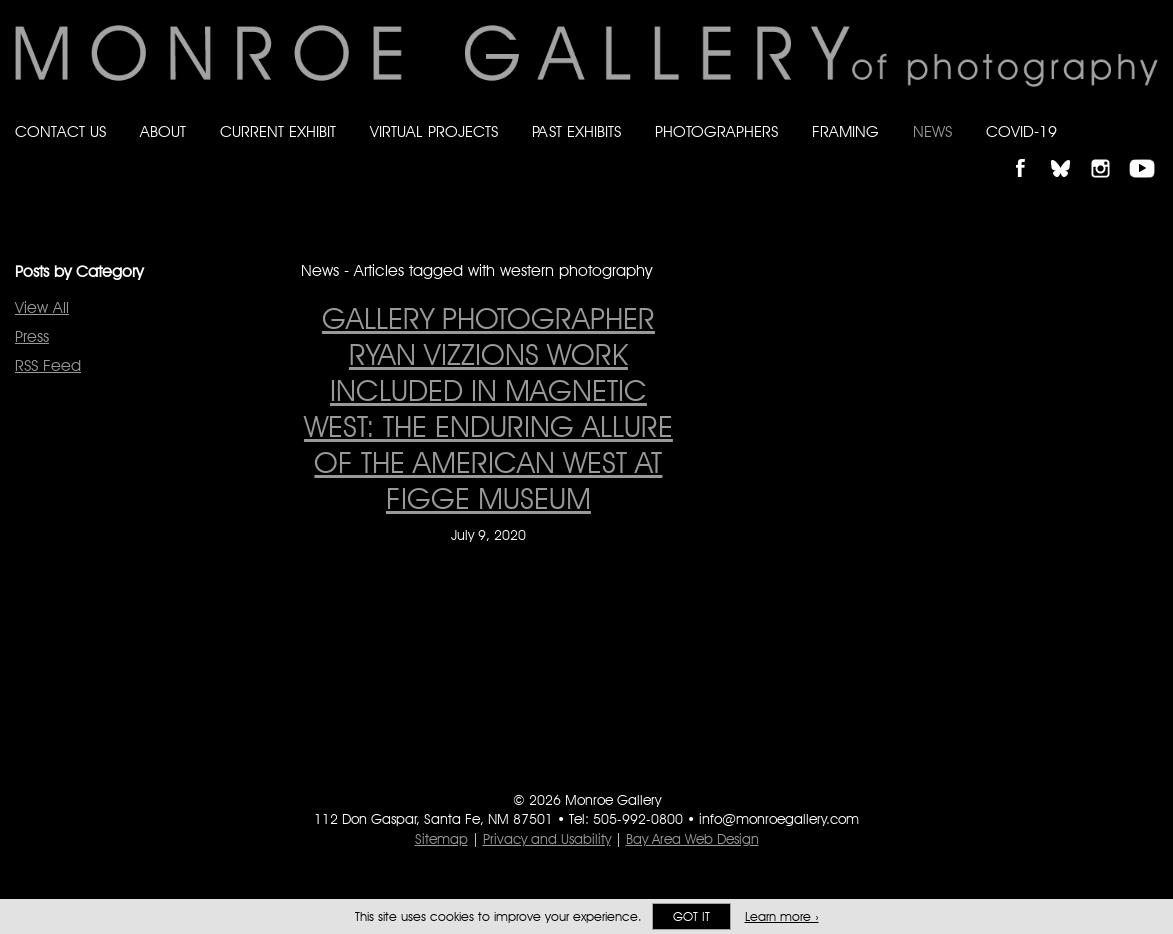  What do you see at coordinates (1109, 151) in the screenshot?
I see `Follow Monroe Gallery on Instagram` at bounding box center [1109, 151].